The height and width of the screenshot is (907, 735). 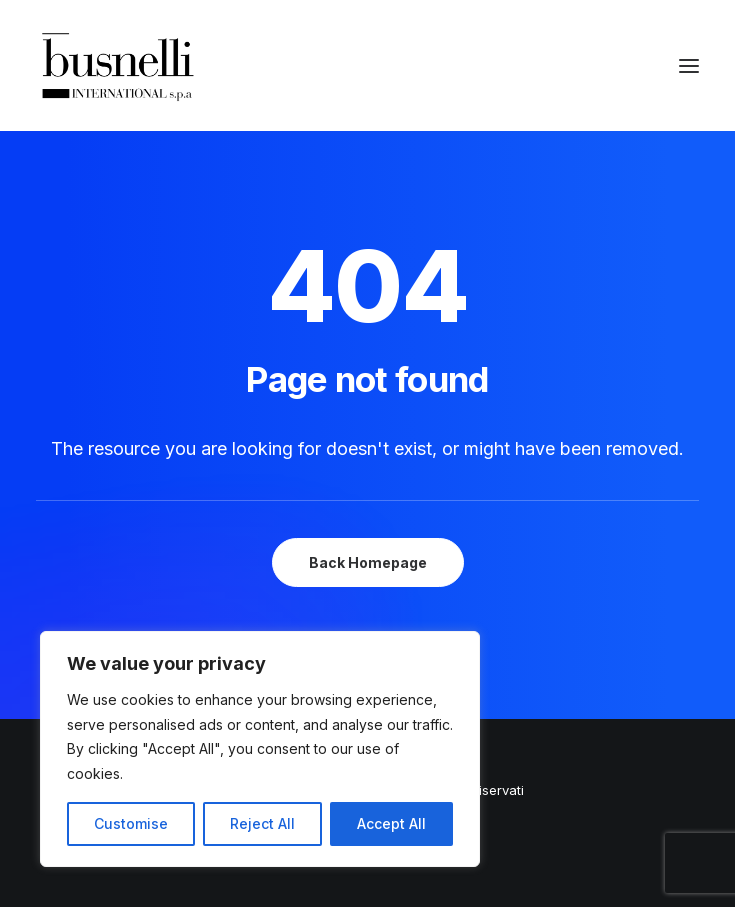 What do you see at coordinates (368, 562) in the screenshot?
I see `Back Homepage [button]` at bounding box center [368, 562].